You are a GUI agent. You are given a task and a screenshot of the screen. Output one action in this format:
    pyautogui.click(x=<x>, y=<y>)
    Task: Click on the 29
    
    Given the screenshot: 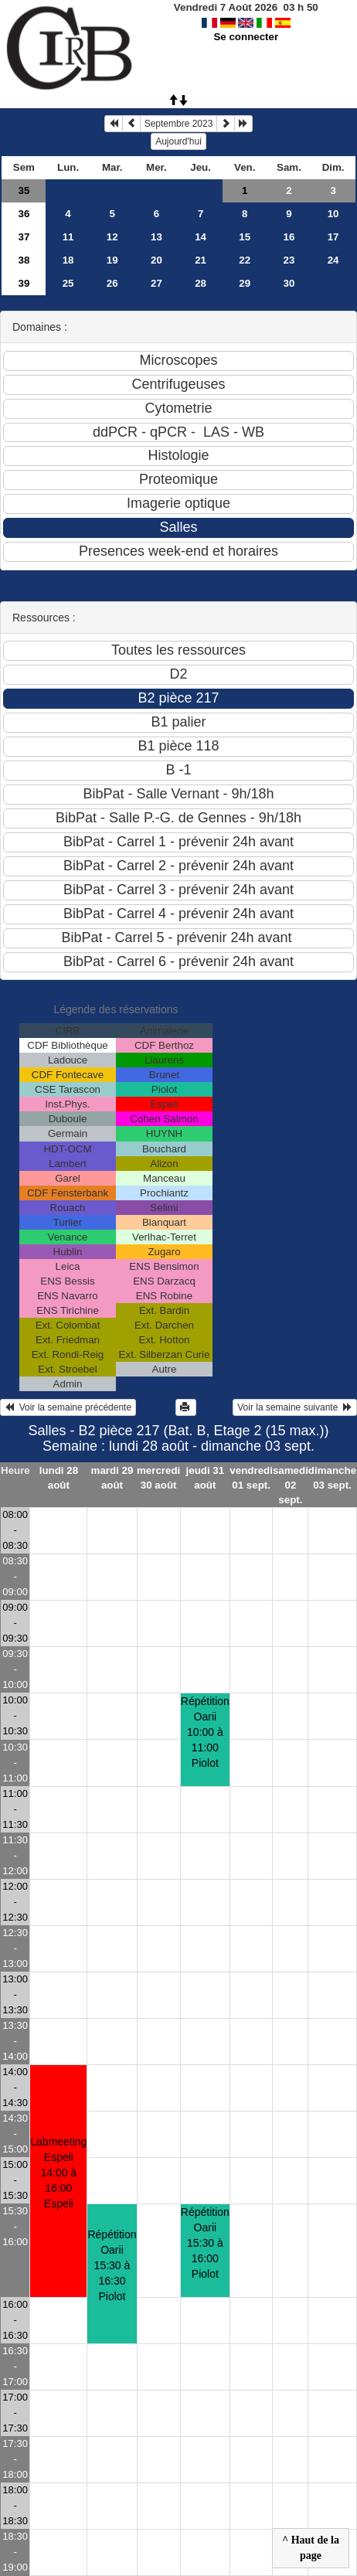 What is the action you would take?
    pyautogui.click(x=244, y=283)
    